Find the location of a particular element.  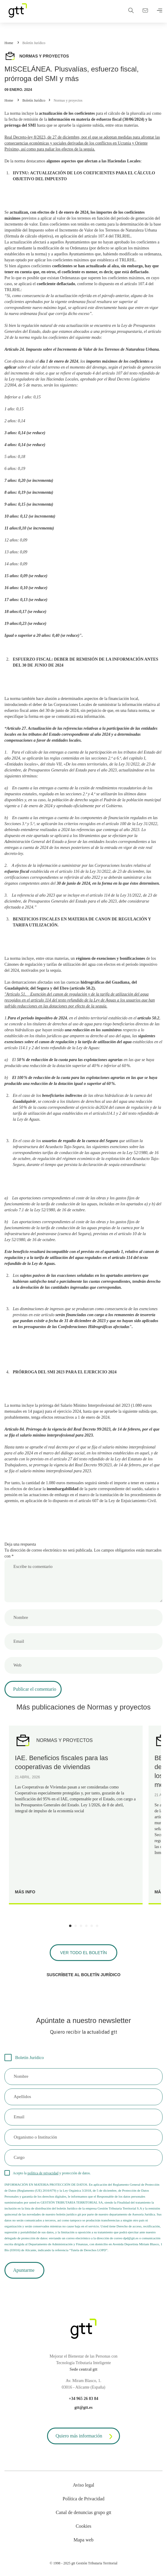

Cookies is located at coordinates (83, 2526).